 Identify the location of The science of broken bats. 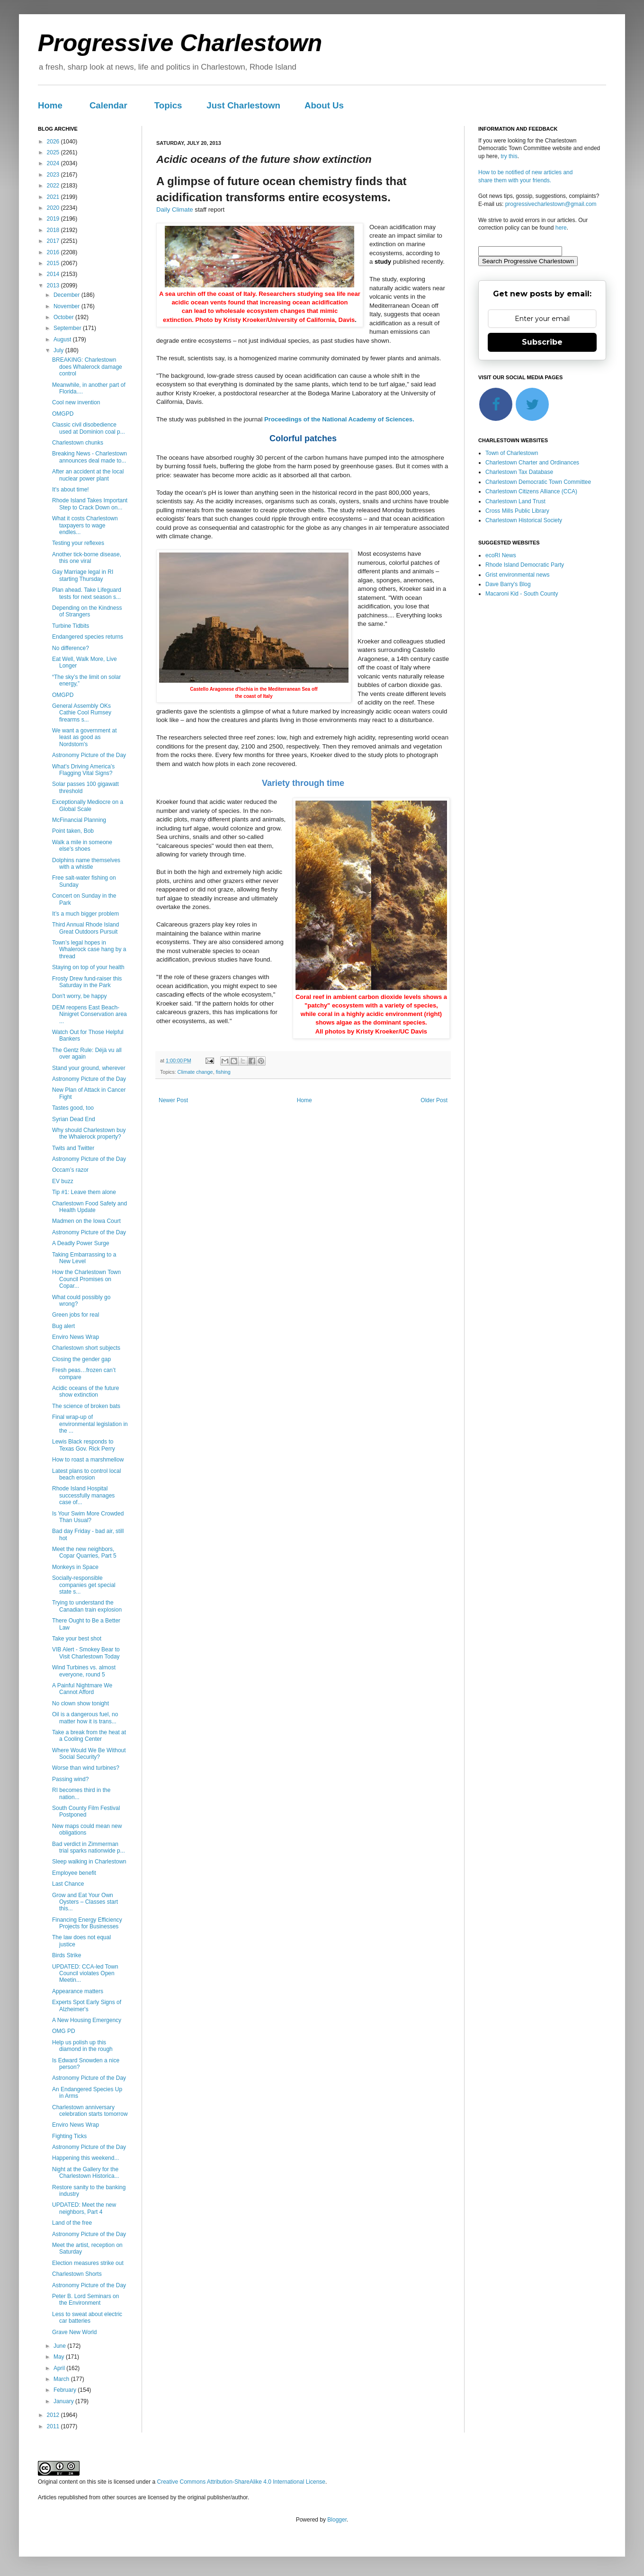
(86, 1406).